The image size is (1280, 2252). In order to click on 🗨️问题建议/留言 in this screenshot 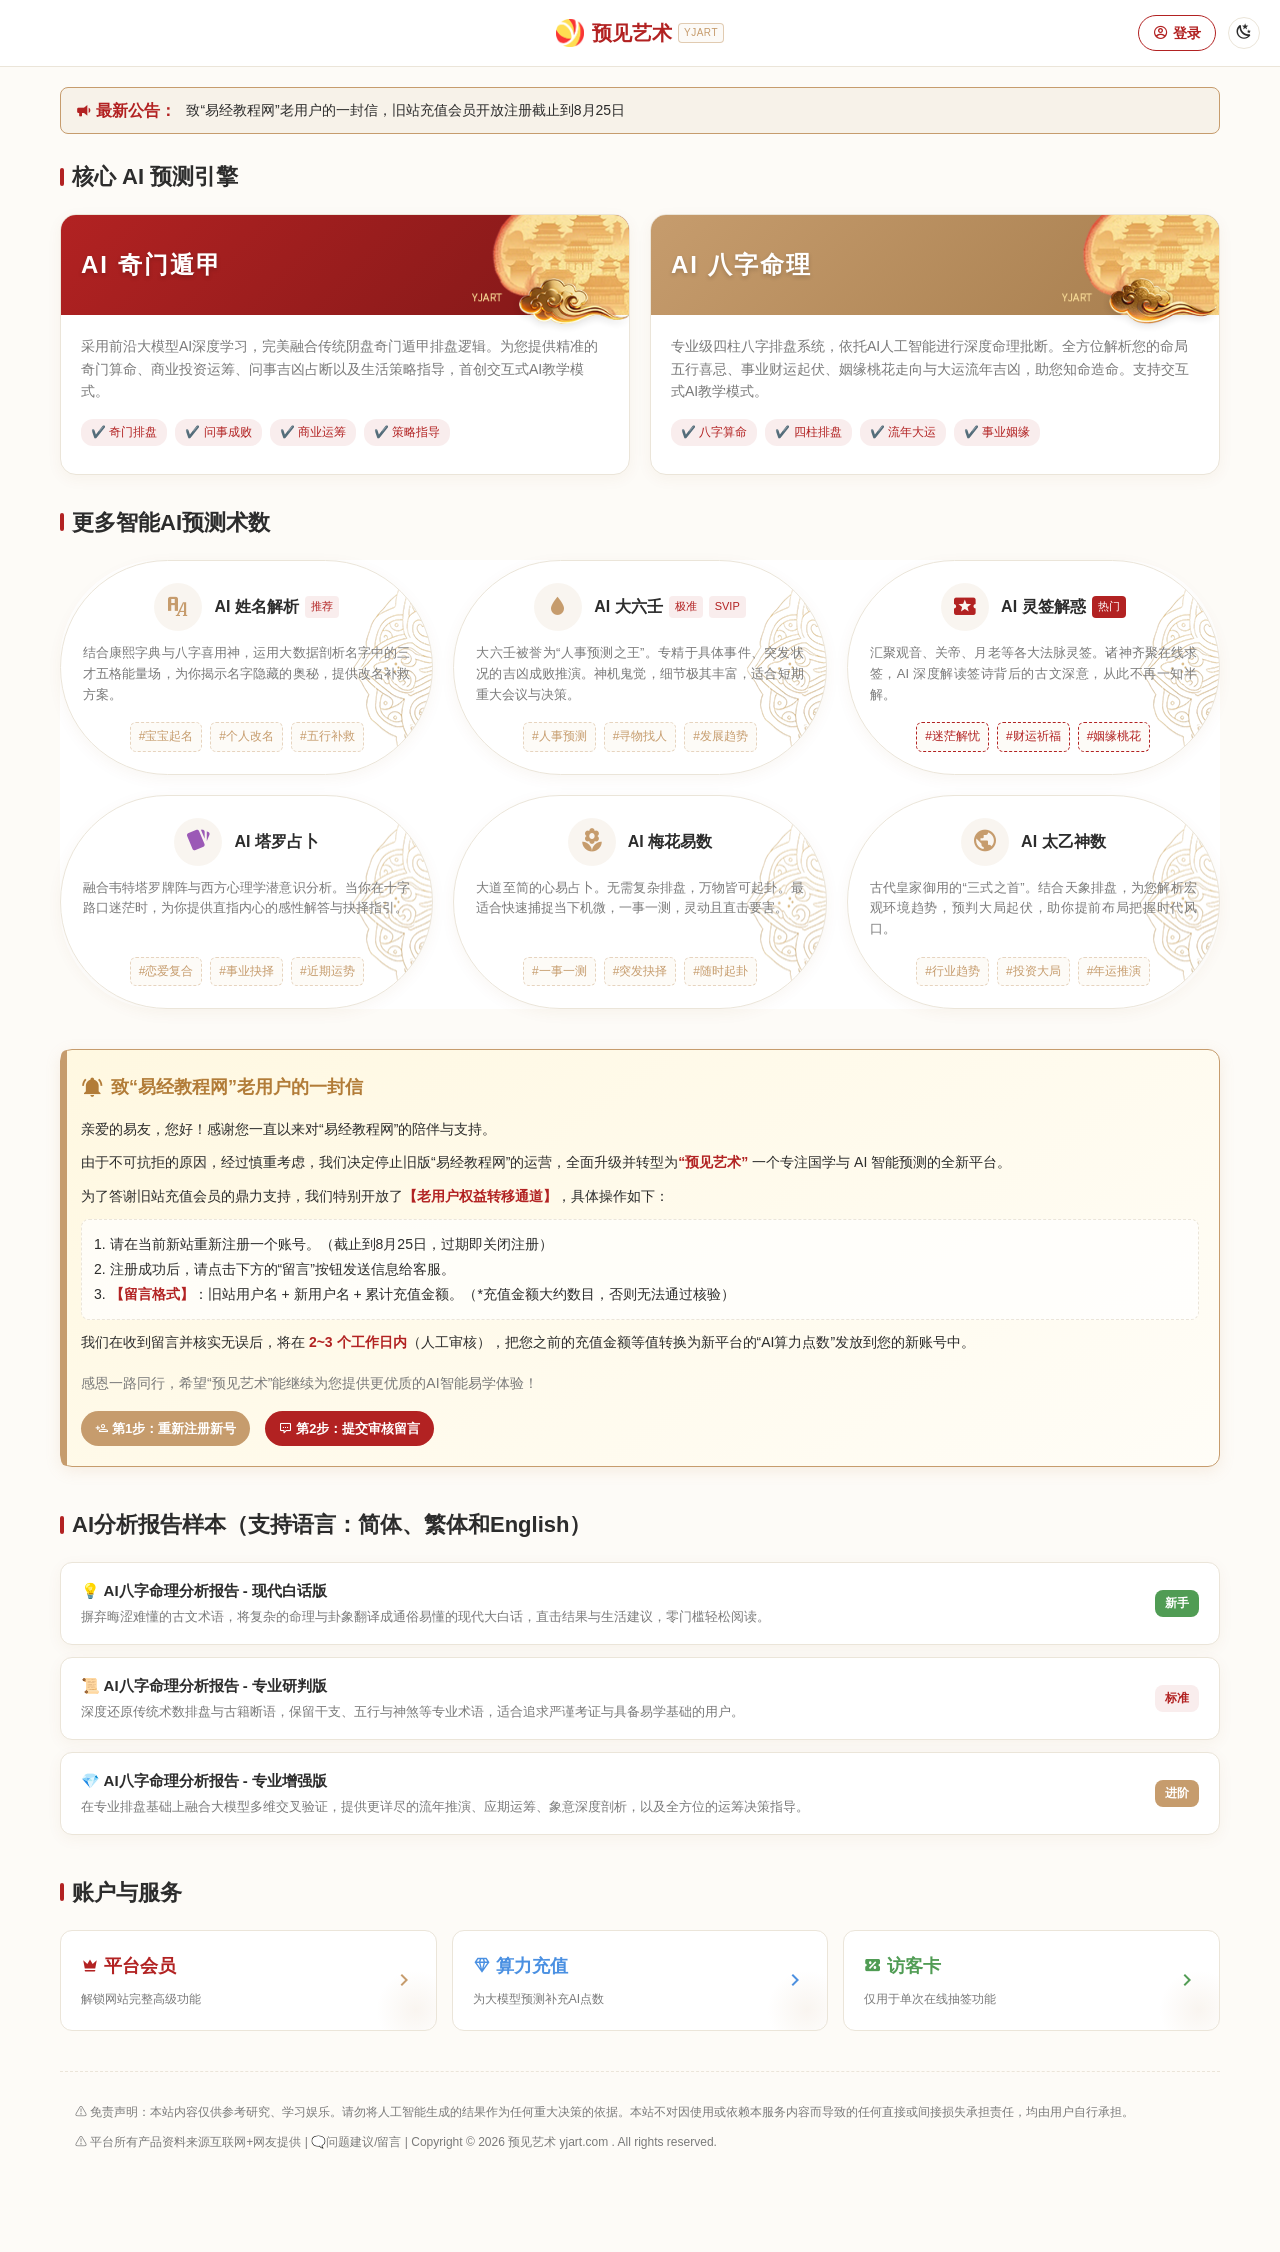, I will do `click(356, 2142)`.